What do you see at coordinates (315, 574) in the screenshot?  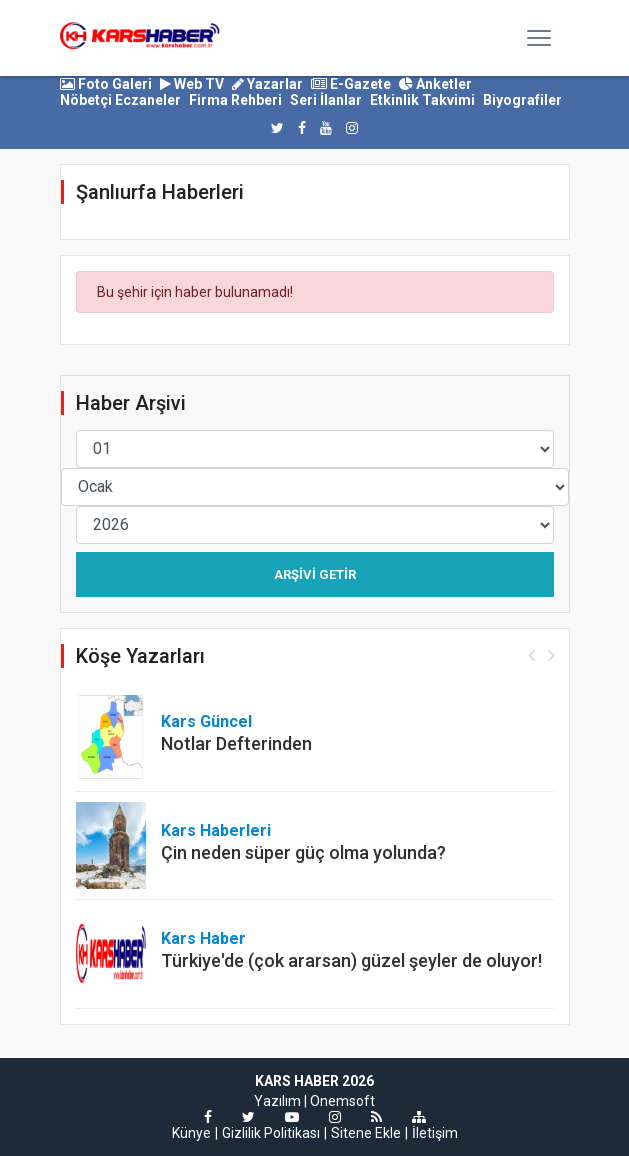 I see `Arşivi Getir` at bounding box center [315, 574].